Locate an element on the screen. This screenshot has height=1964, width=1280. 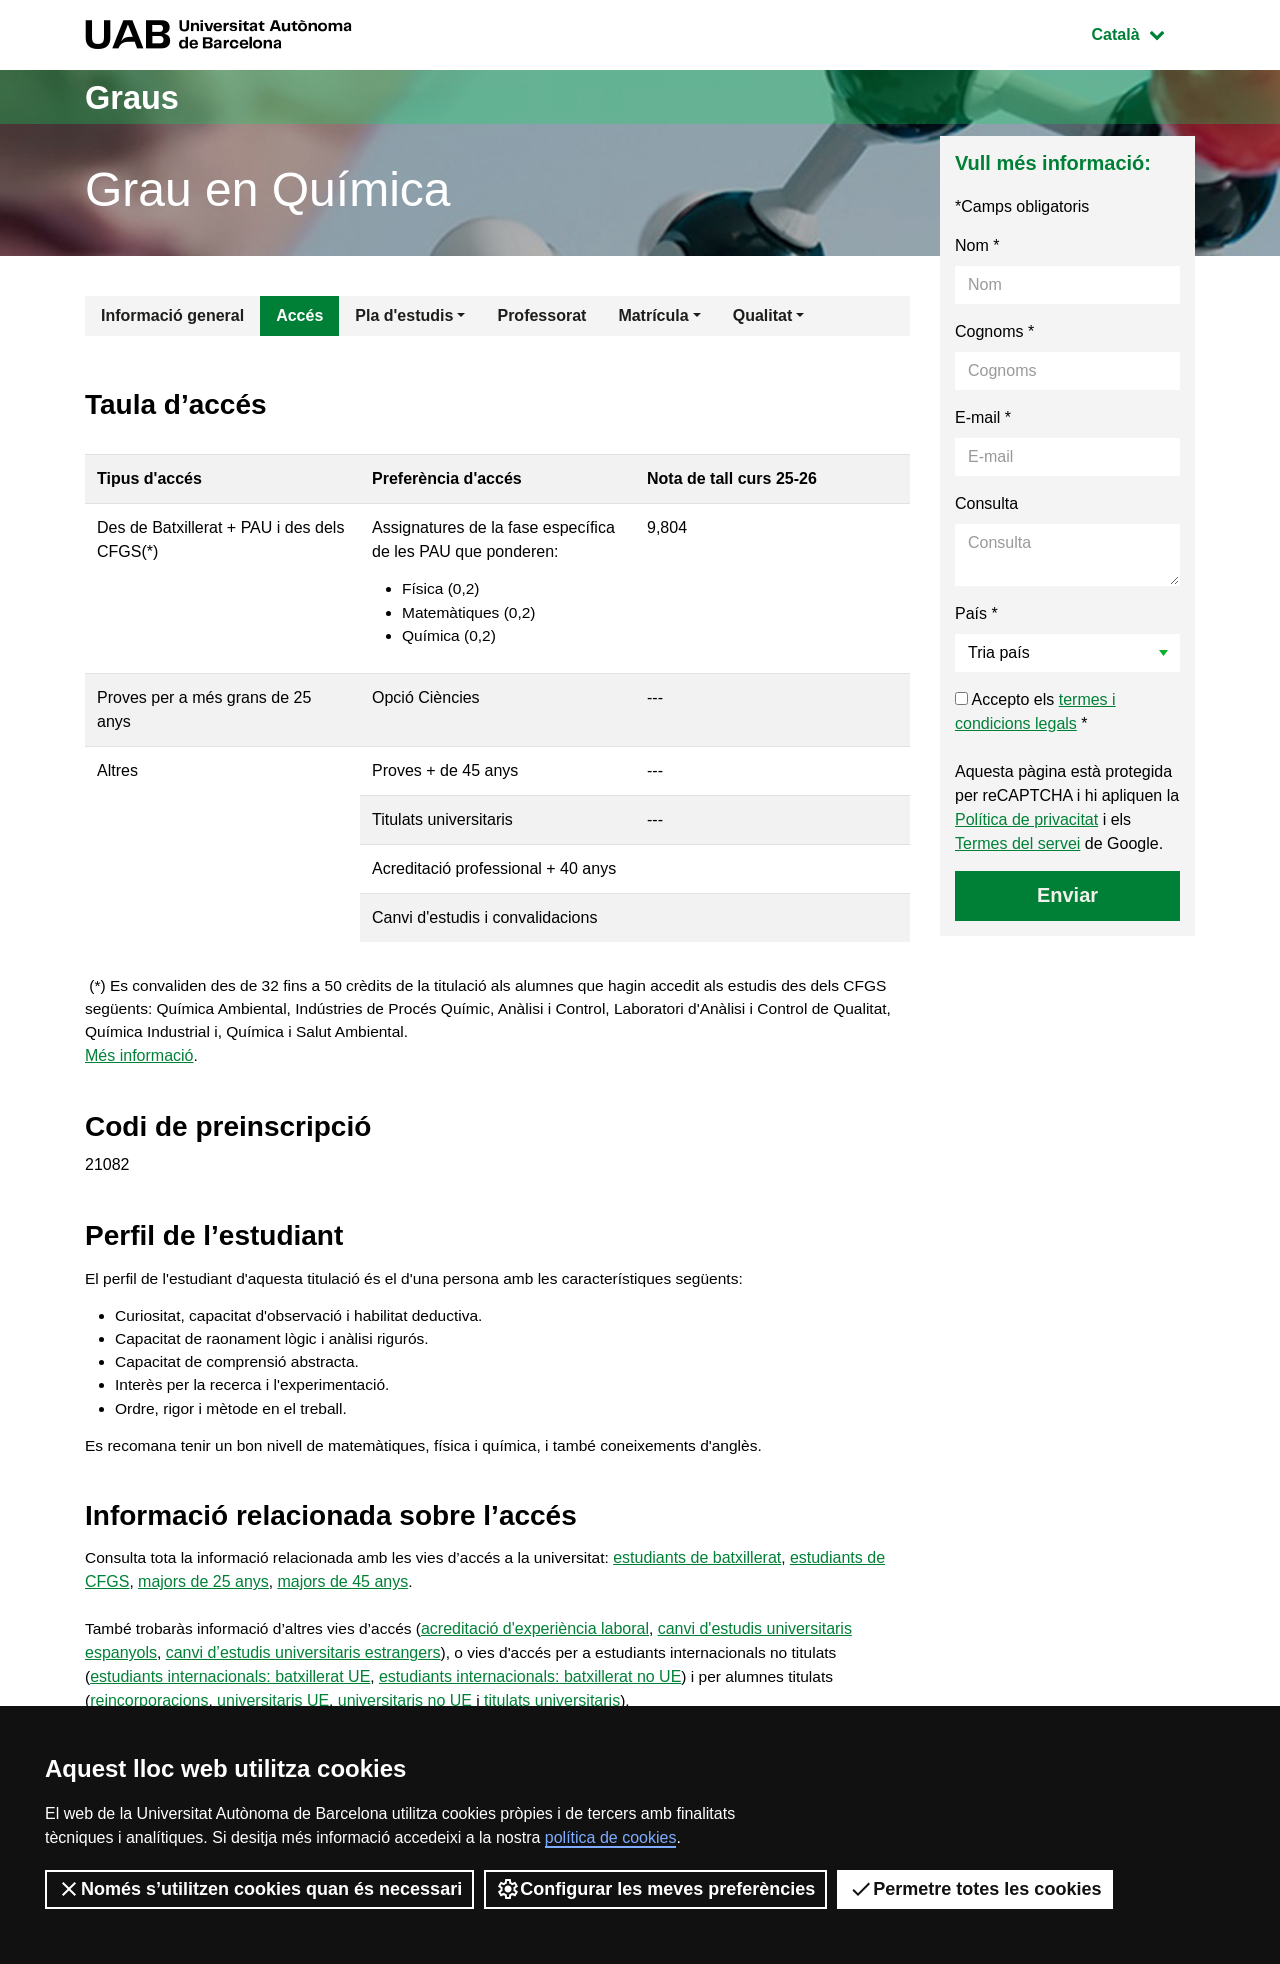
majors de 25 anys is located at coordinates (203, 1598).